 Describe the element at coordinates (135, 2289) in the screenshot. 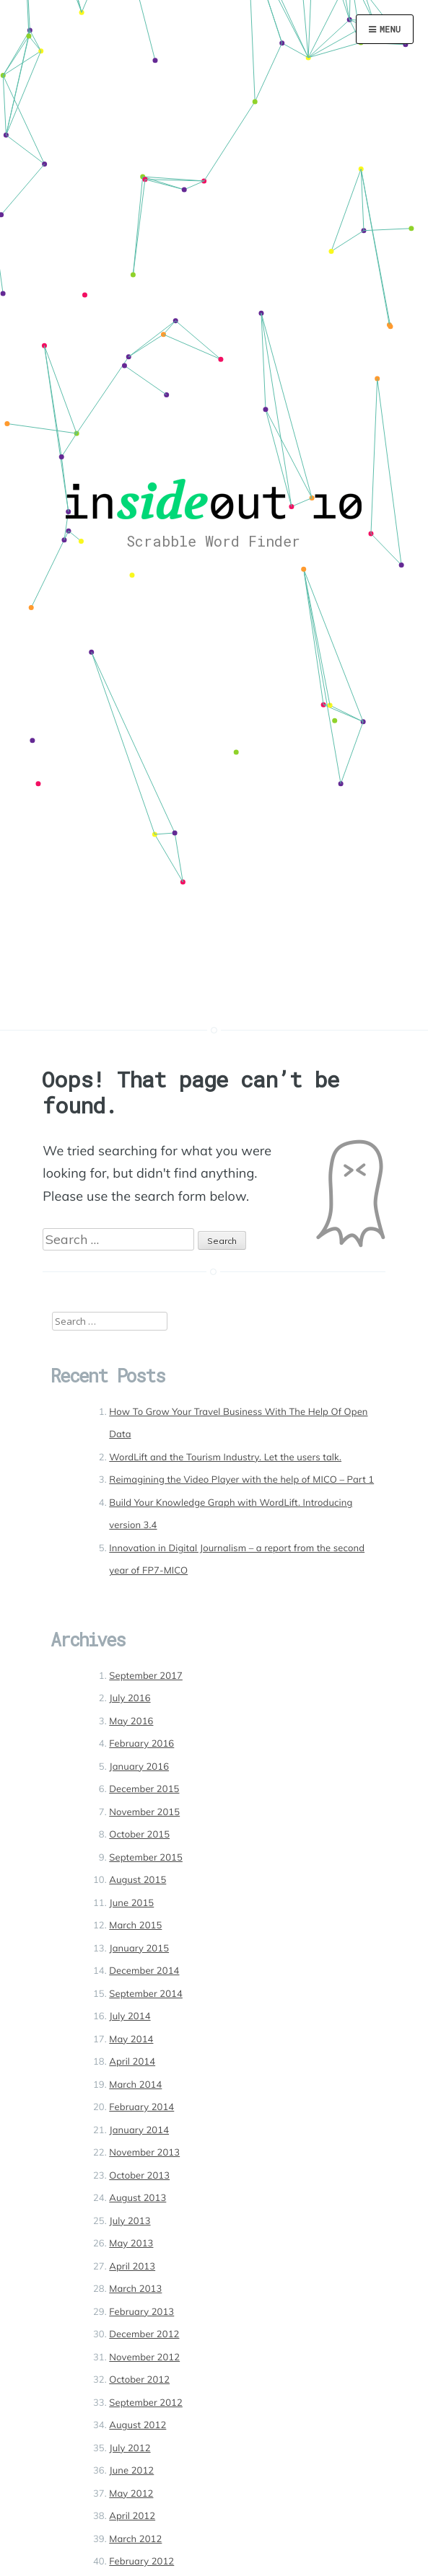

I see `March 2013` at that location.